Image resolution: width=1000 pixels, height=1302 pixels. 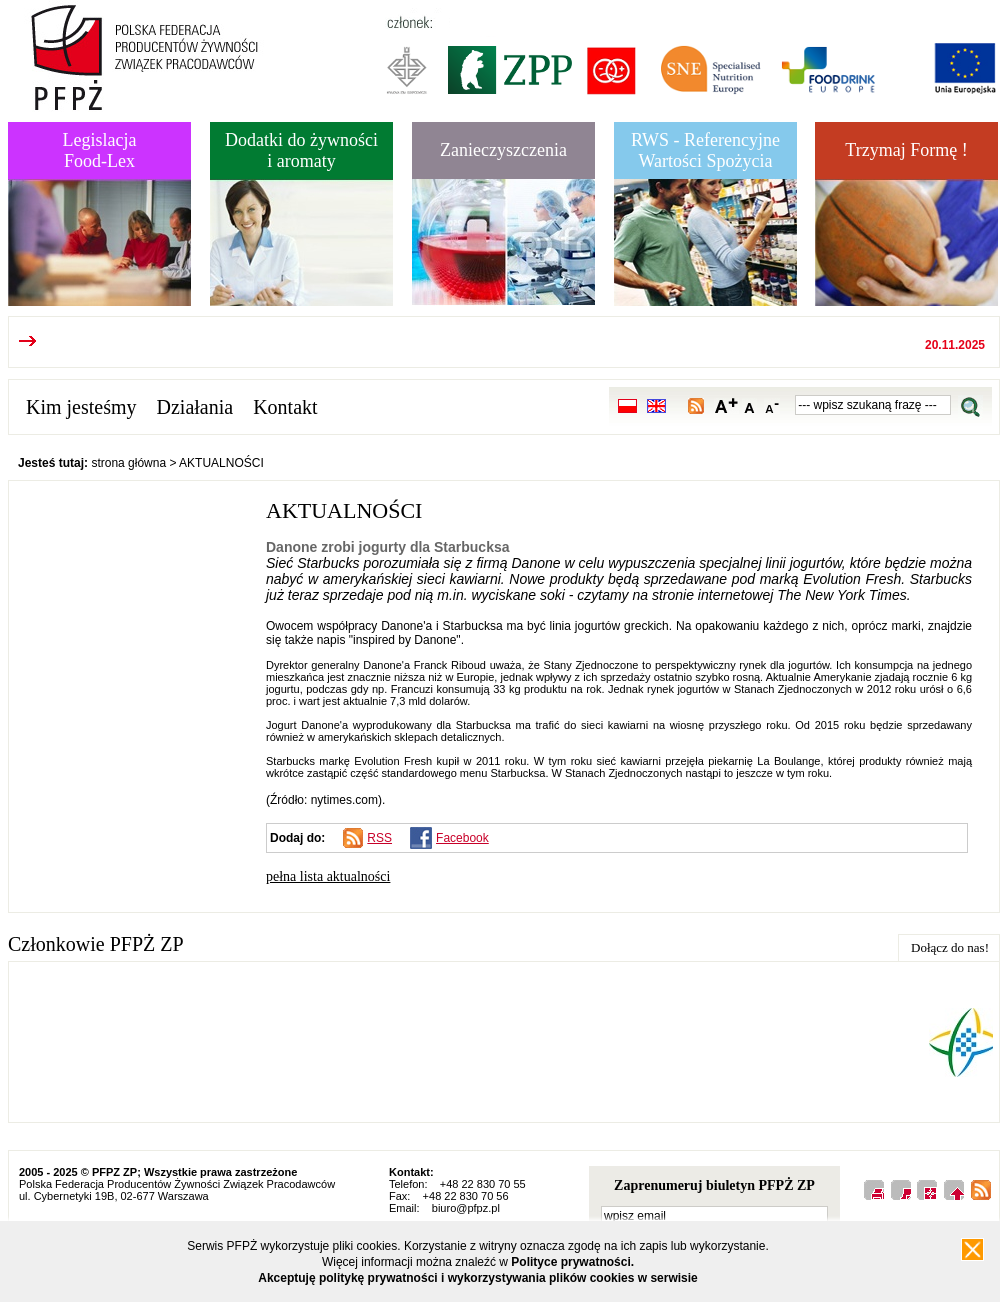 I want to click on Kontakt, so click(x=285, y=407).